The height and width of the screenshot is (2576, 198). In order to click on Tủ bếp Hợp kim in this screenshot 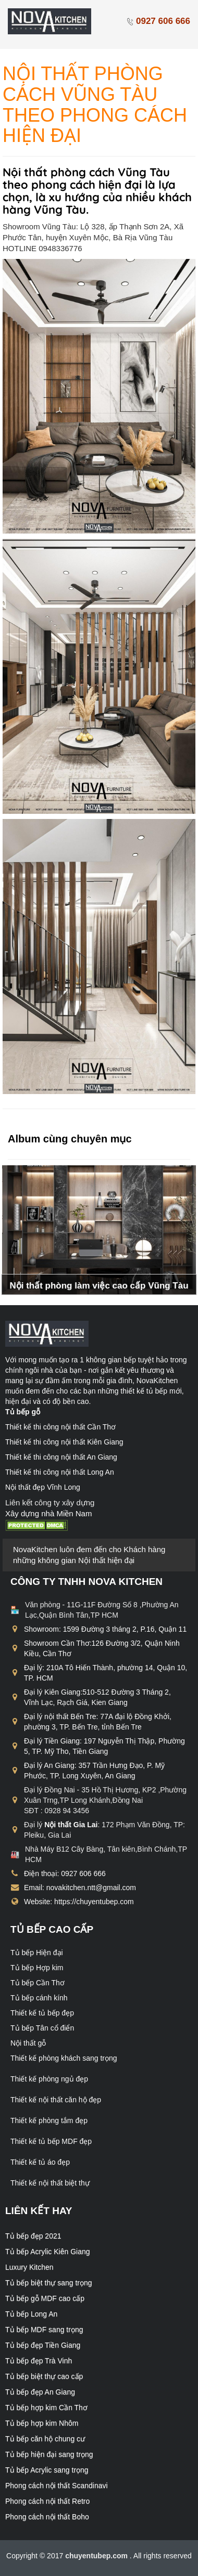, I will do `click(36, 1967)`.